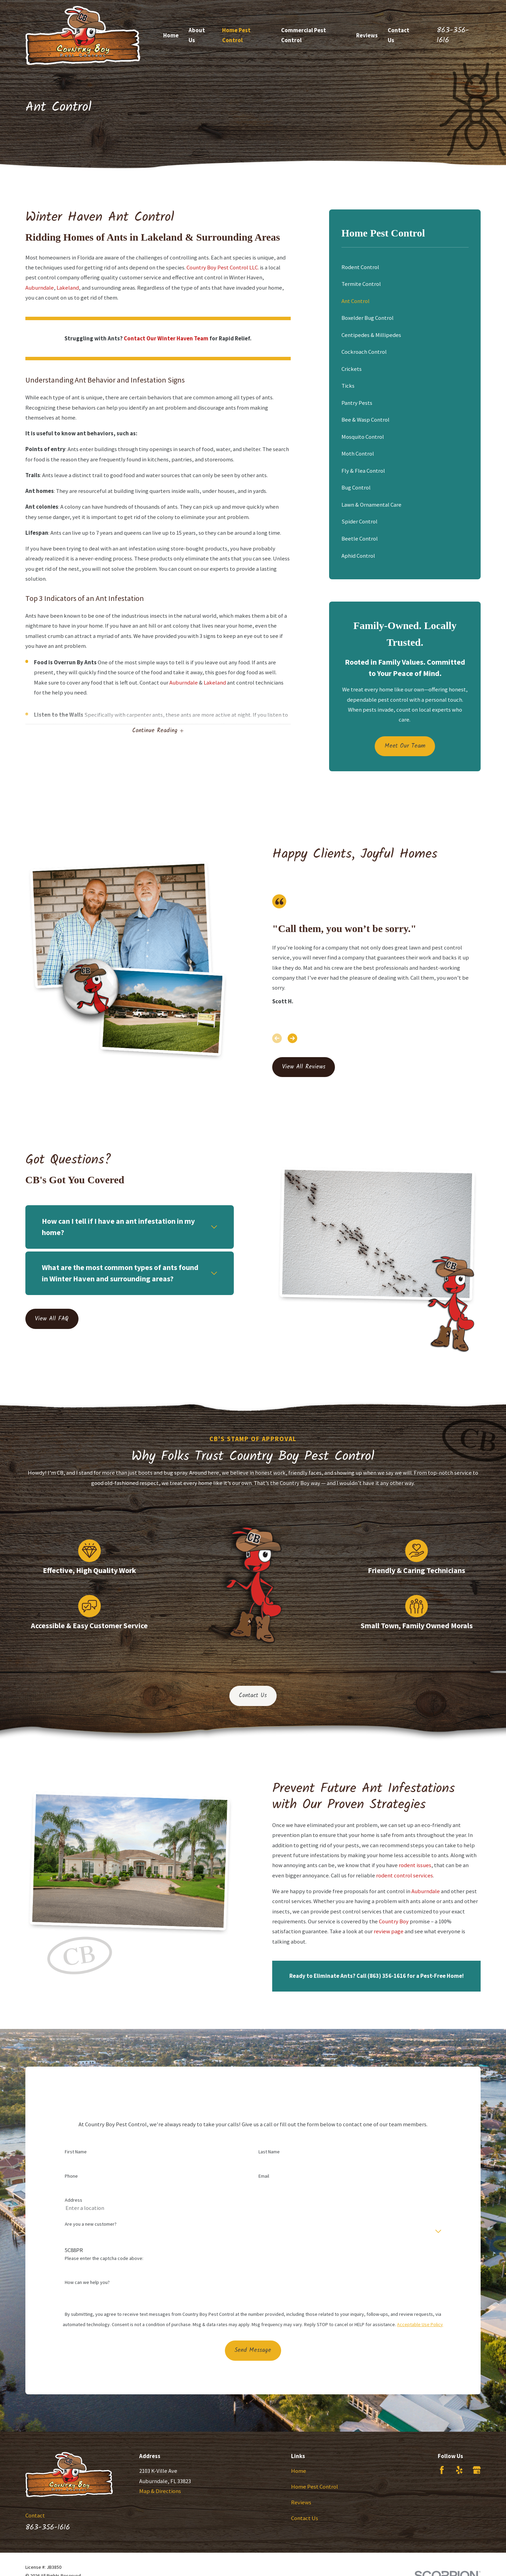 The image size is (506, 2576). I want to click on Meet Our Team, so click(405, 746).